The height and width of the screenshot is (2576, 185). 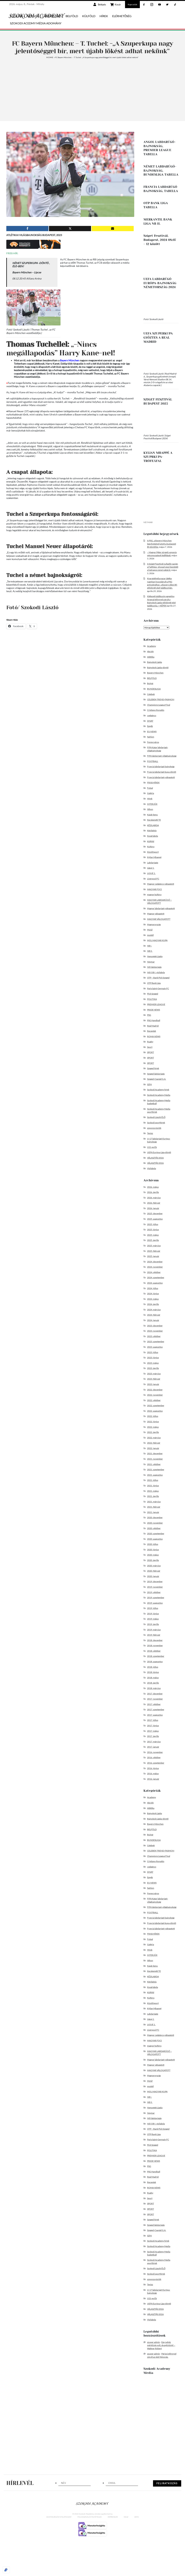 What do you see at coordinates (154, 1741) in the screenshot?
I see `2017. március` at bounding box center [154, 1741].